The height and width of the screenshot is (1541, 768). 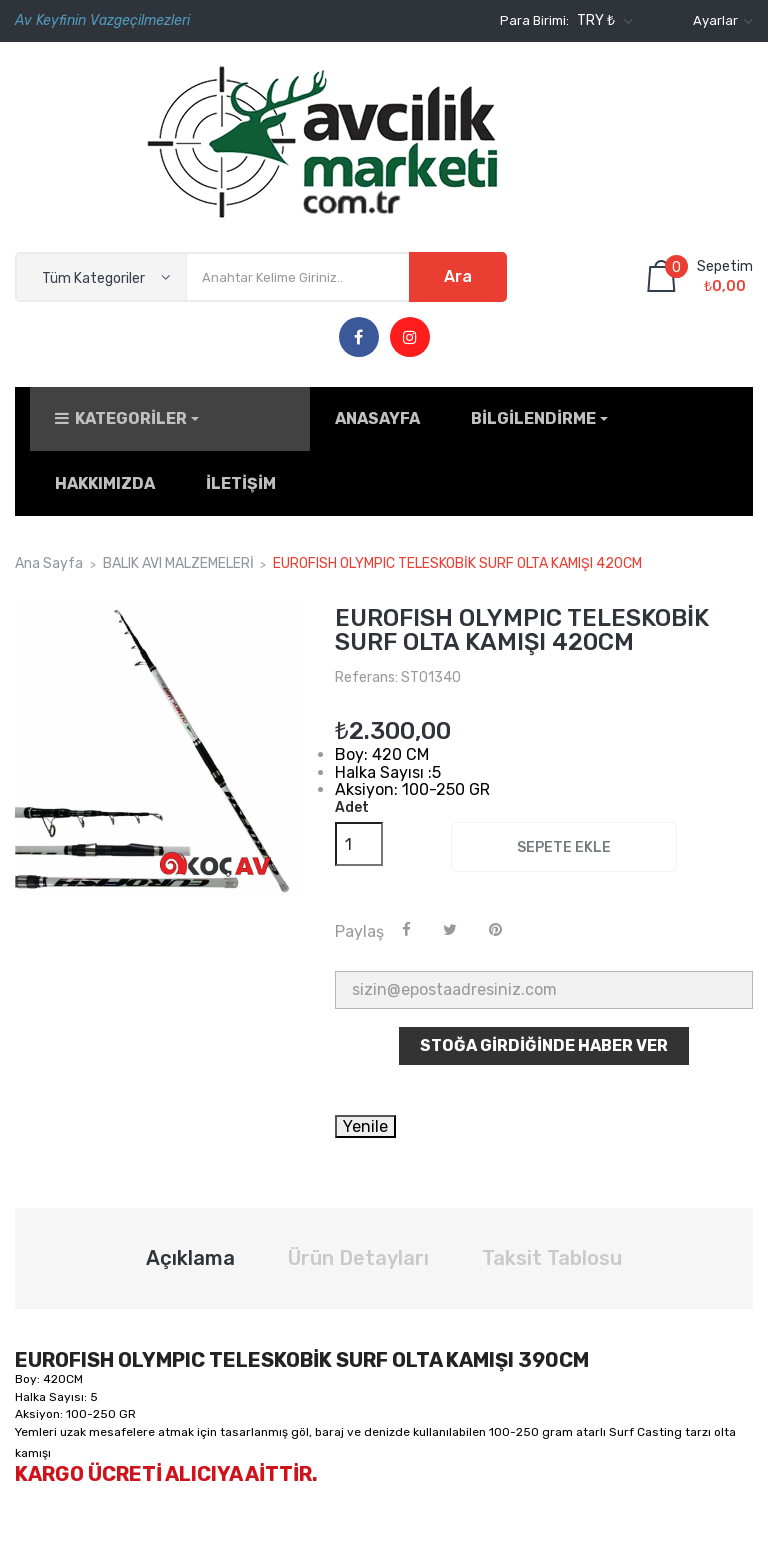 I want to click on [Para birimi açılır listesi], so click(x=602, y=21).